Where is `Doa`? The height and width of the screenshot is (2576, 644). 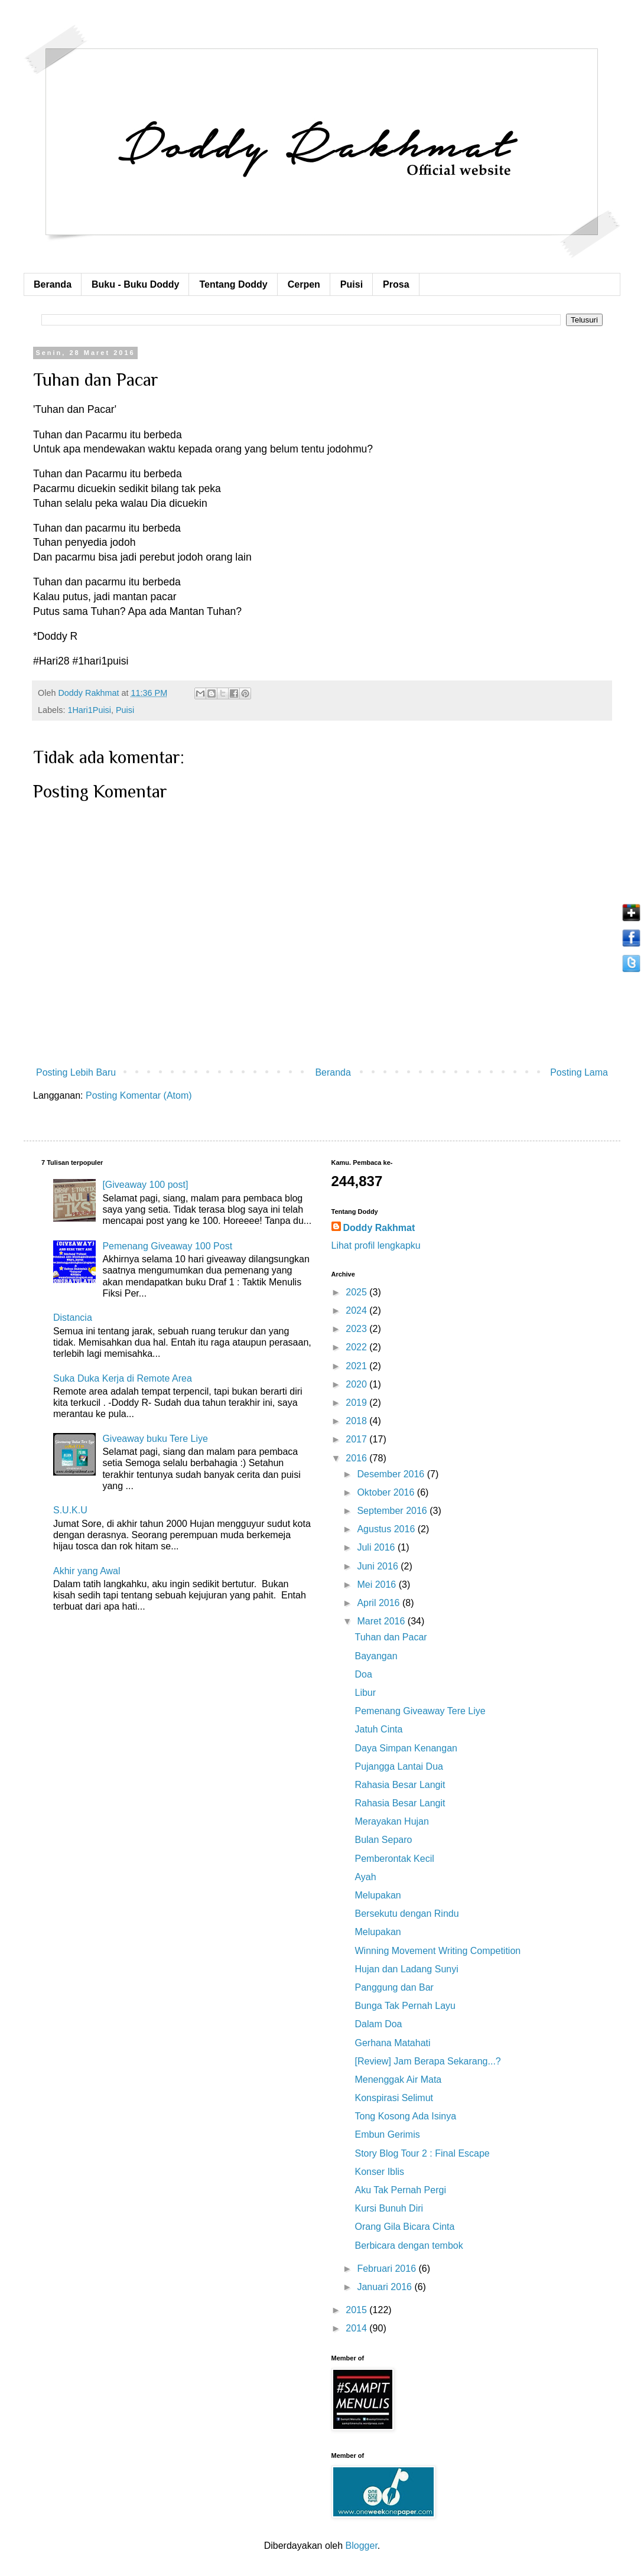 Doa is located at coordinates (363, 1674).